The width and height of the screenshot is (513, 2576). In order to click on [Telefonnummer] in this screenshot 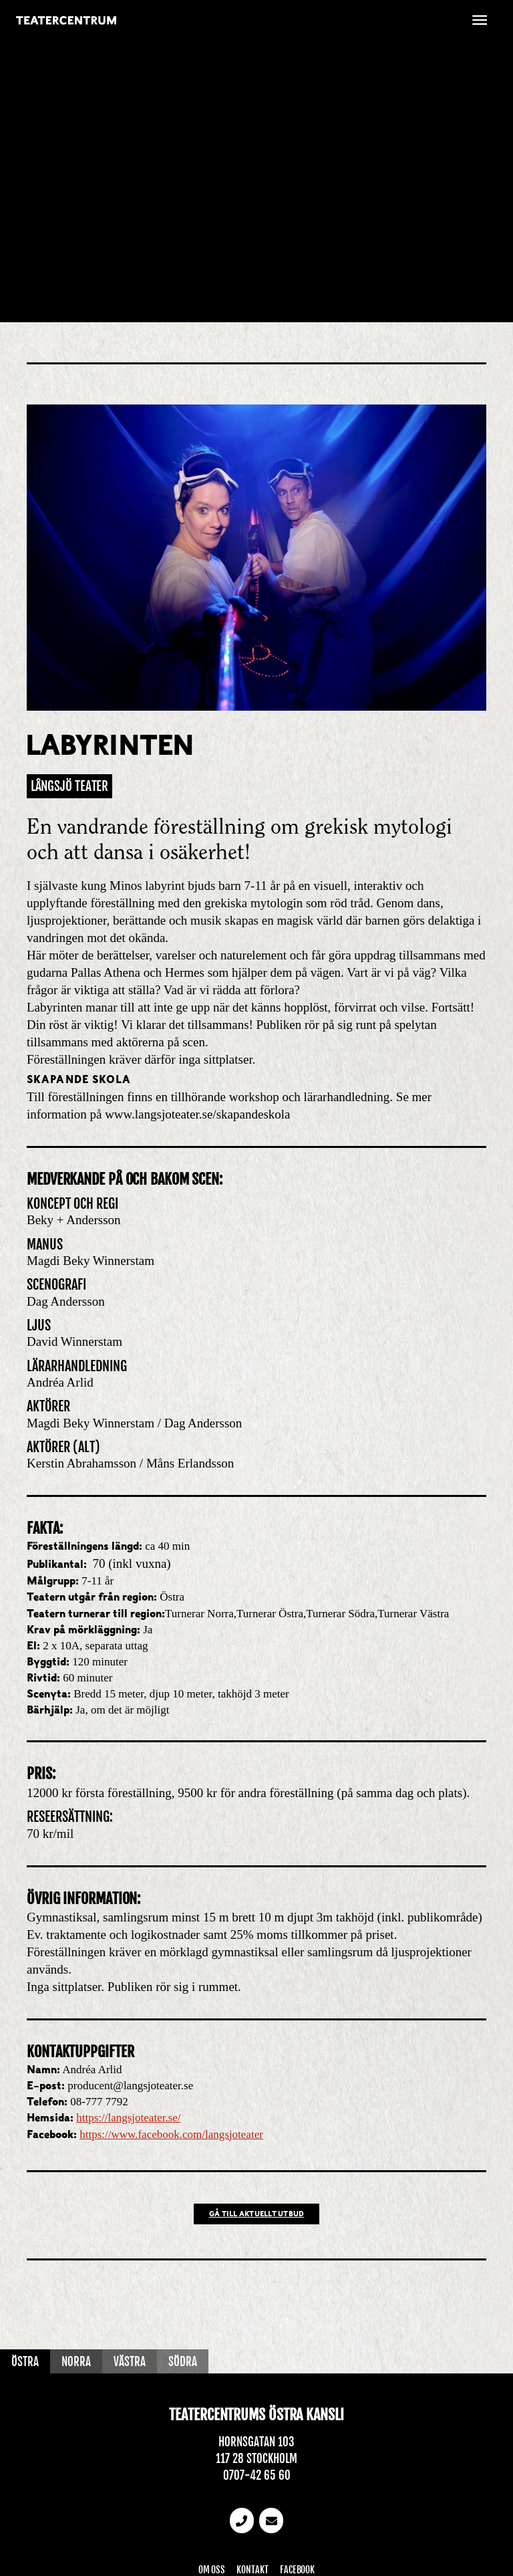, I will do `click(242, 2520)`.